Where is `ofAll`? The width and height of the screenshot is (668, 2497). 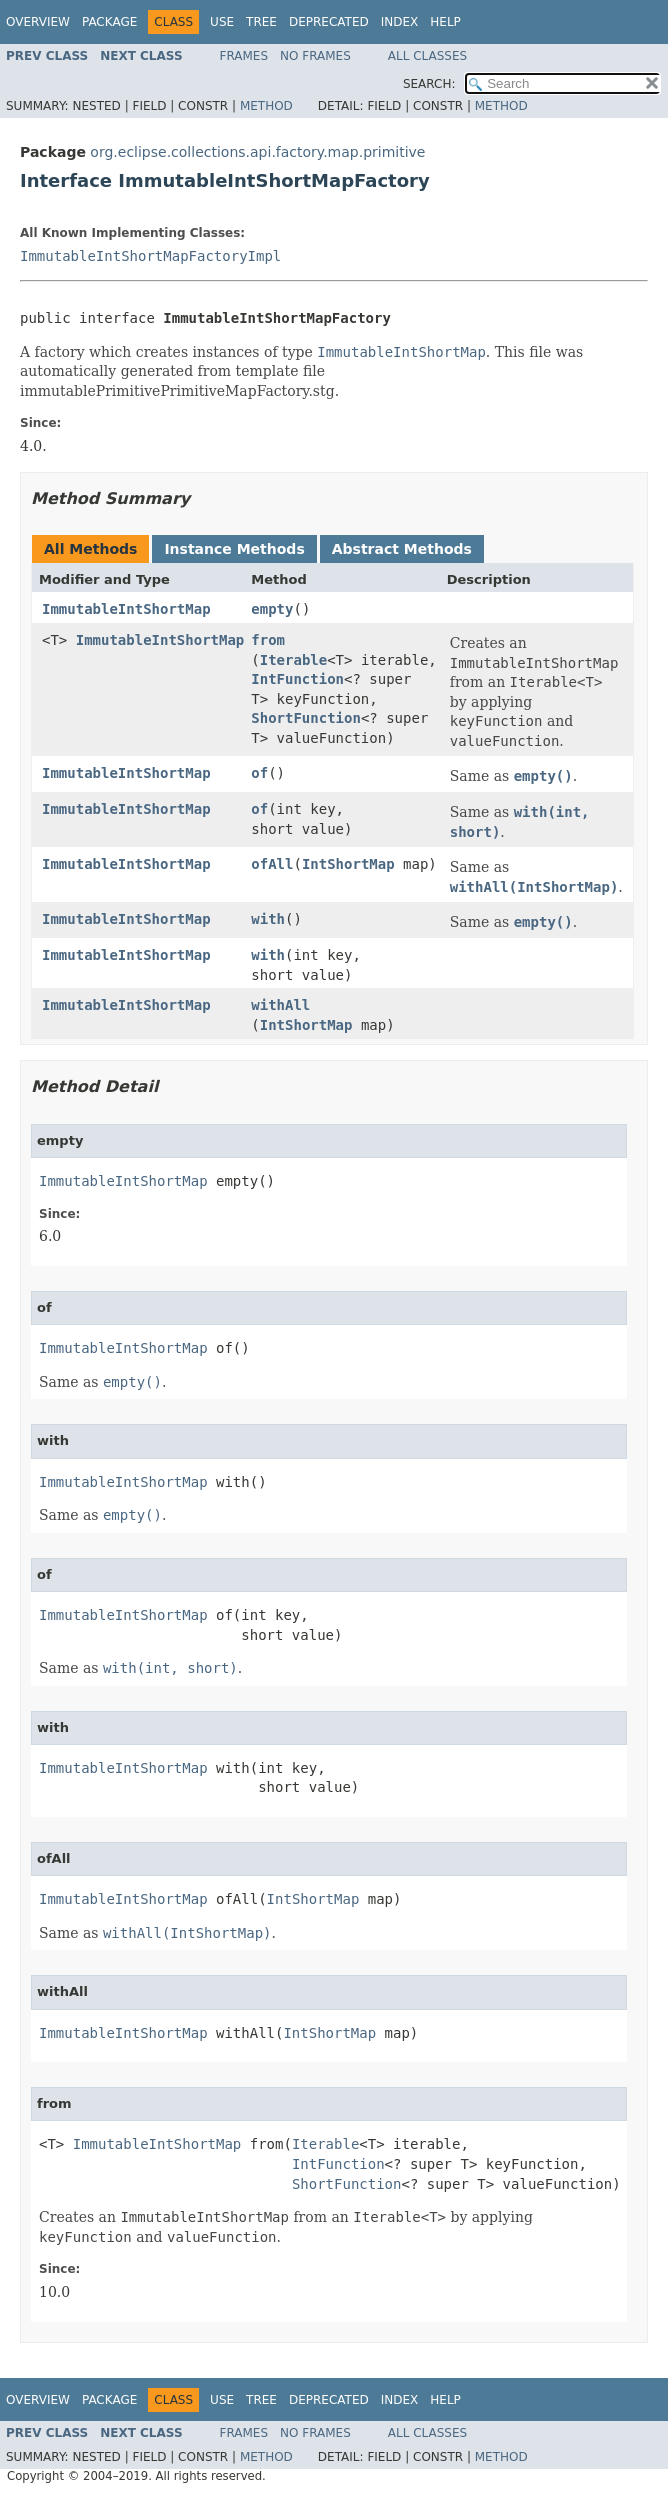
ofAll is located at coordinates (272, 864).